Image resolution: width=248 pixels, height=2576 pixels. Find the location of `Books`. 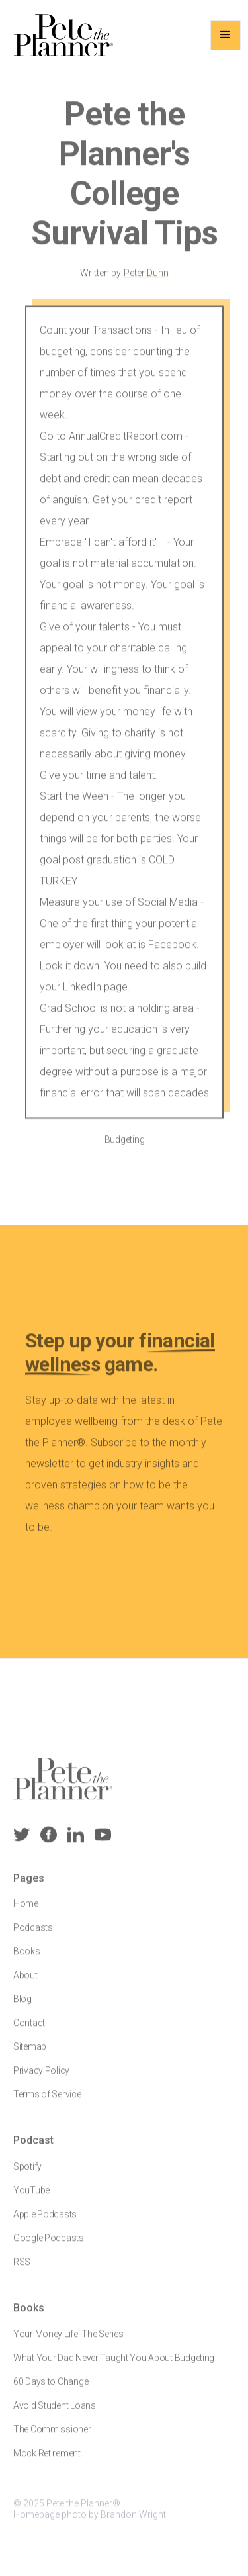

Books is located at coordinates (26, 1960).